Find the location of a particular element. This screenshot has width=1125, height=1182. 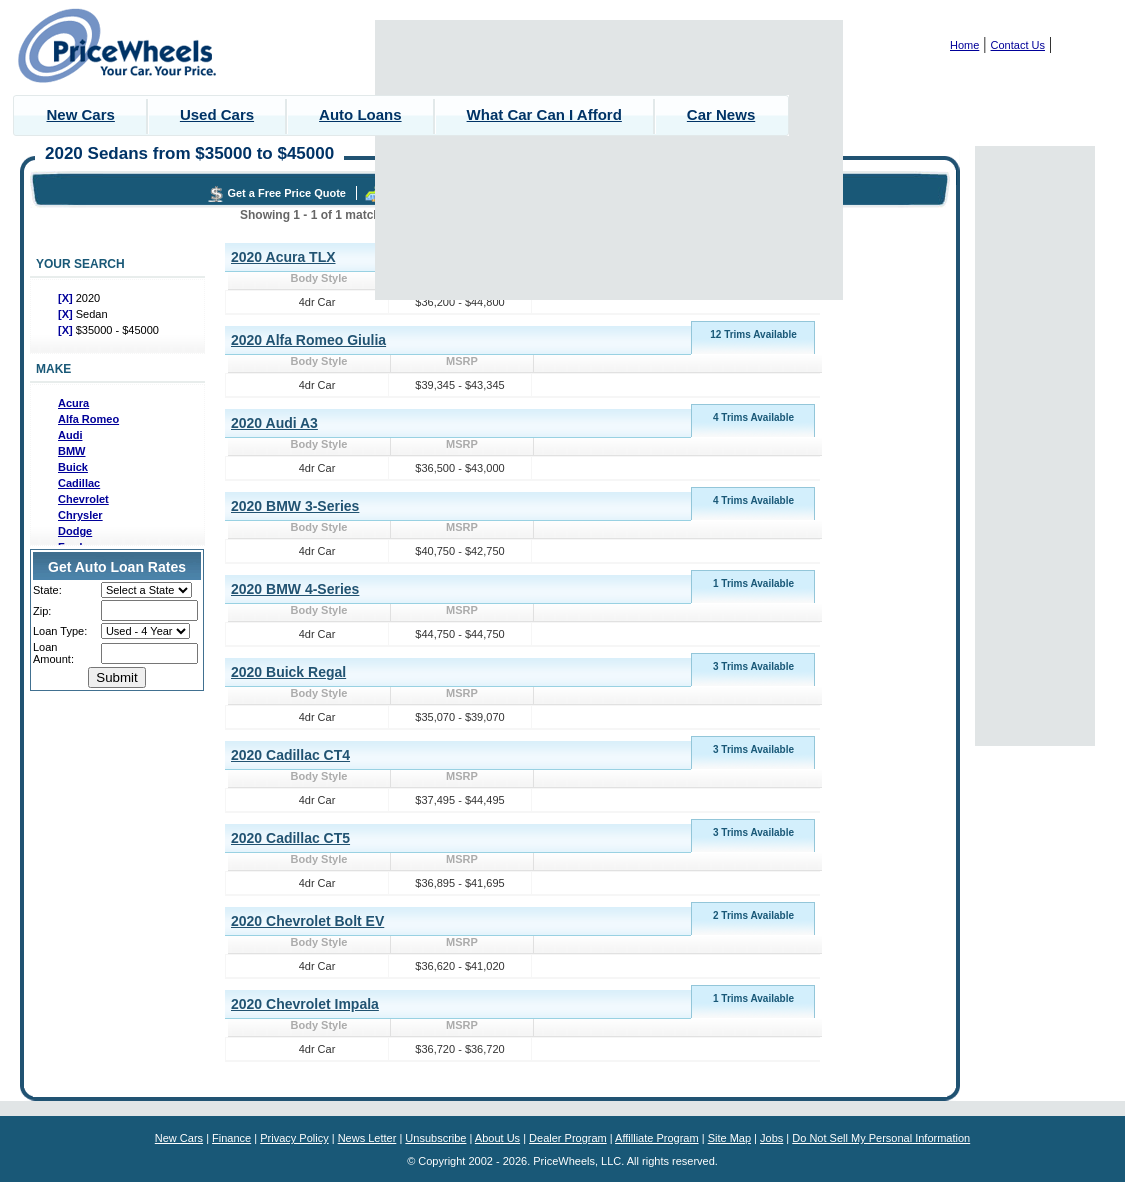

Privacy Policy is located at coordinates (294, 1138).